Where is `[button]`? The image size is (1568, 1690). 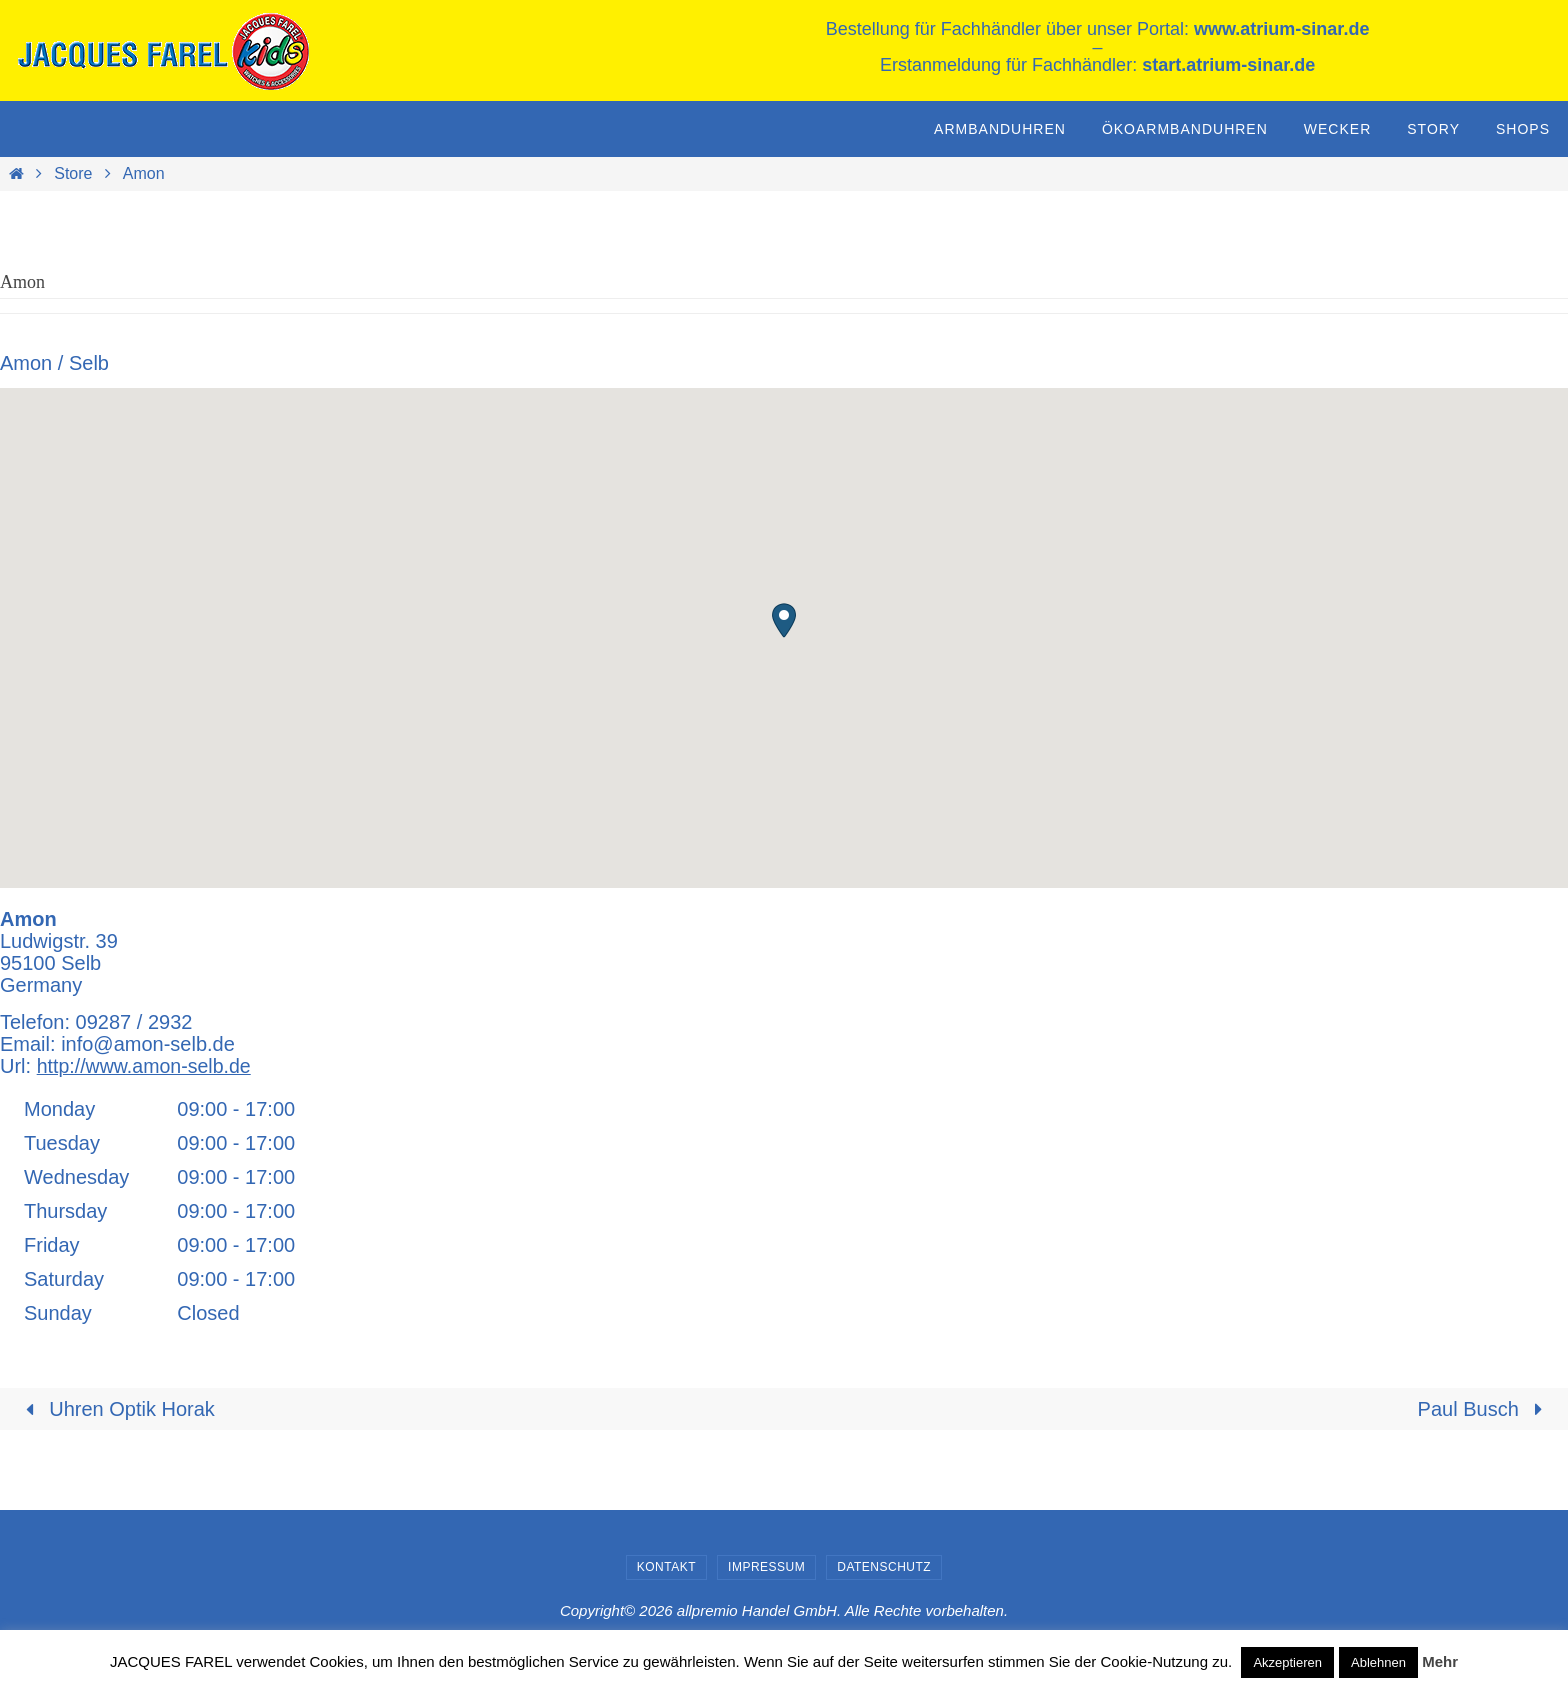 [button] is located at coordinates (784, 620).